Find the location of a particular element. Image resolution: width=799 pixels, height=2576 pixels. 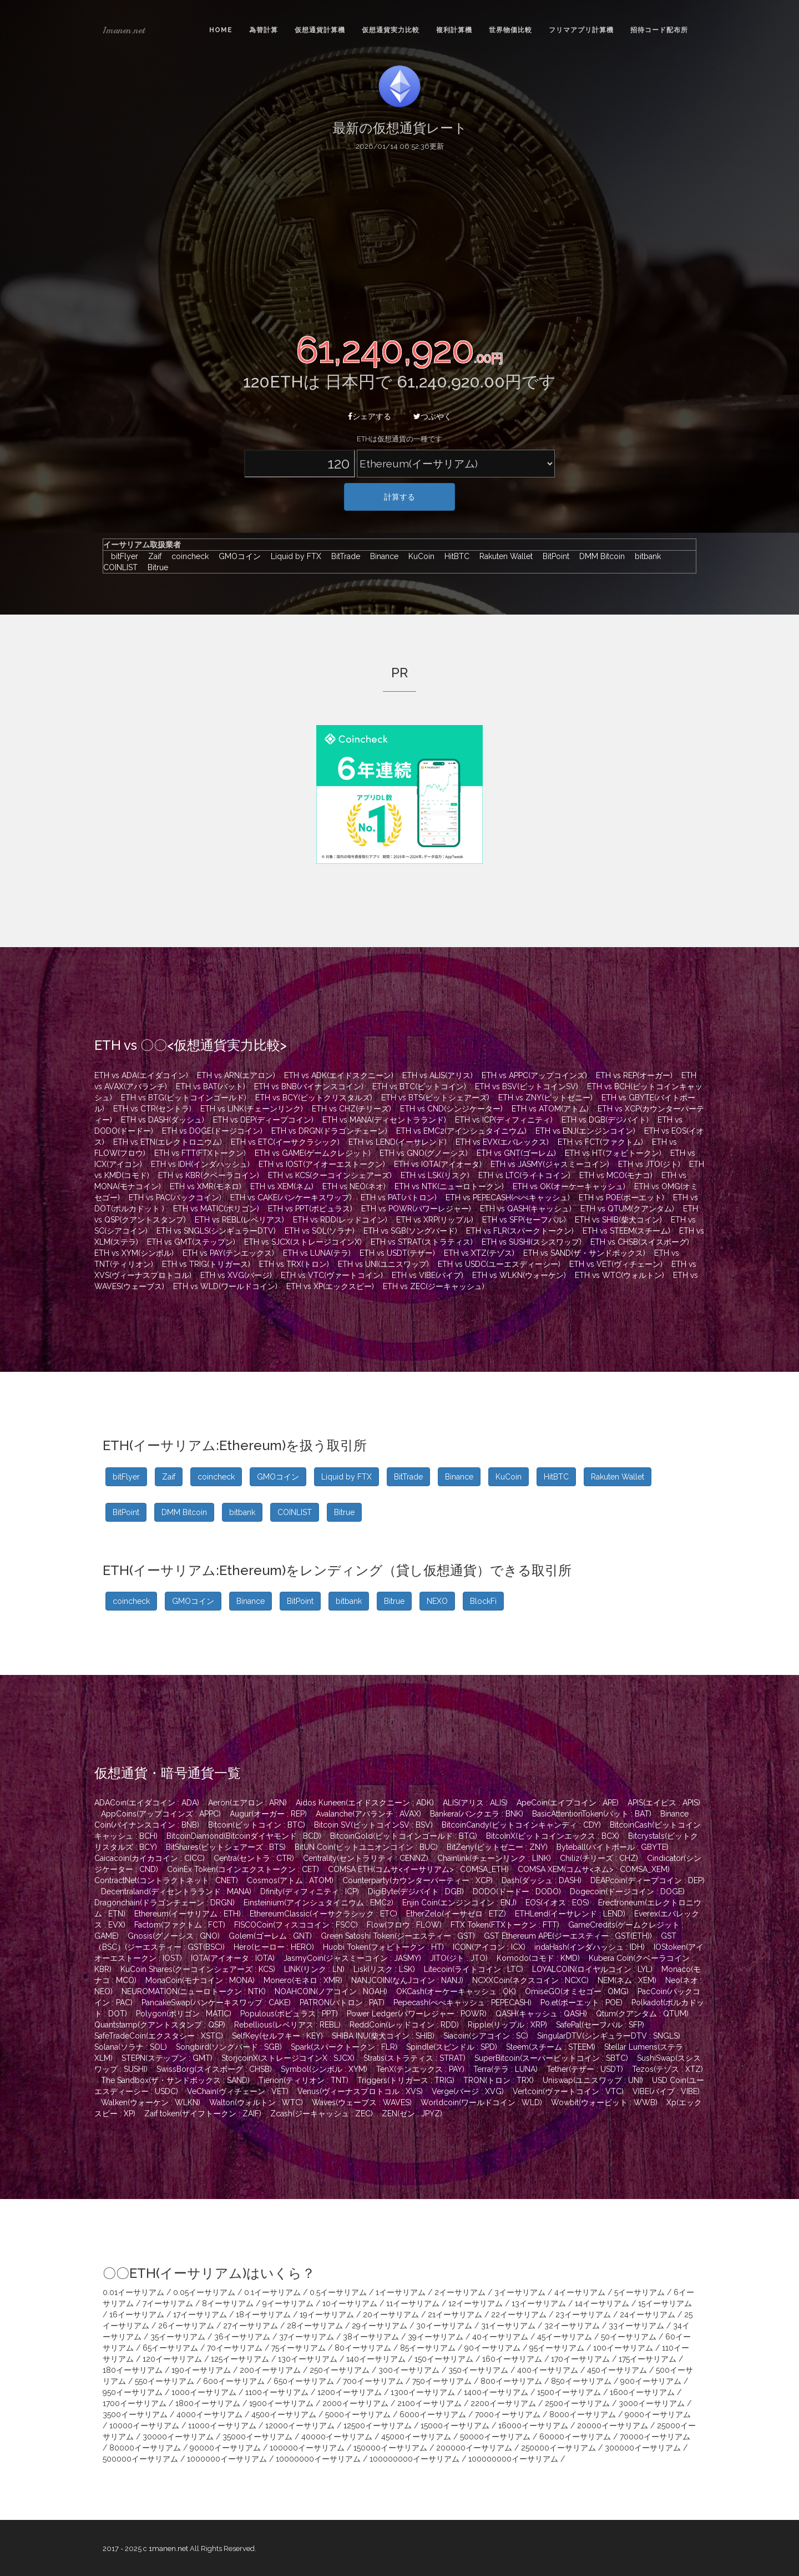

TenX(テンエックス : PAY) is located at coordinates (420, 2069).